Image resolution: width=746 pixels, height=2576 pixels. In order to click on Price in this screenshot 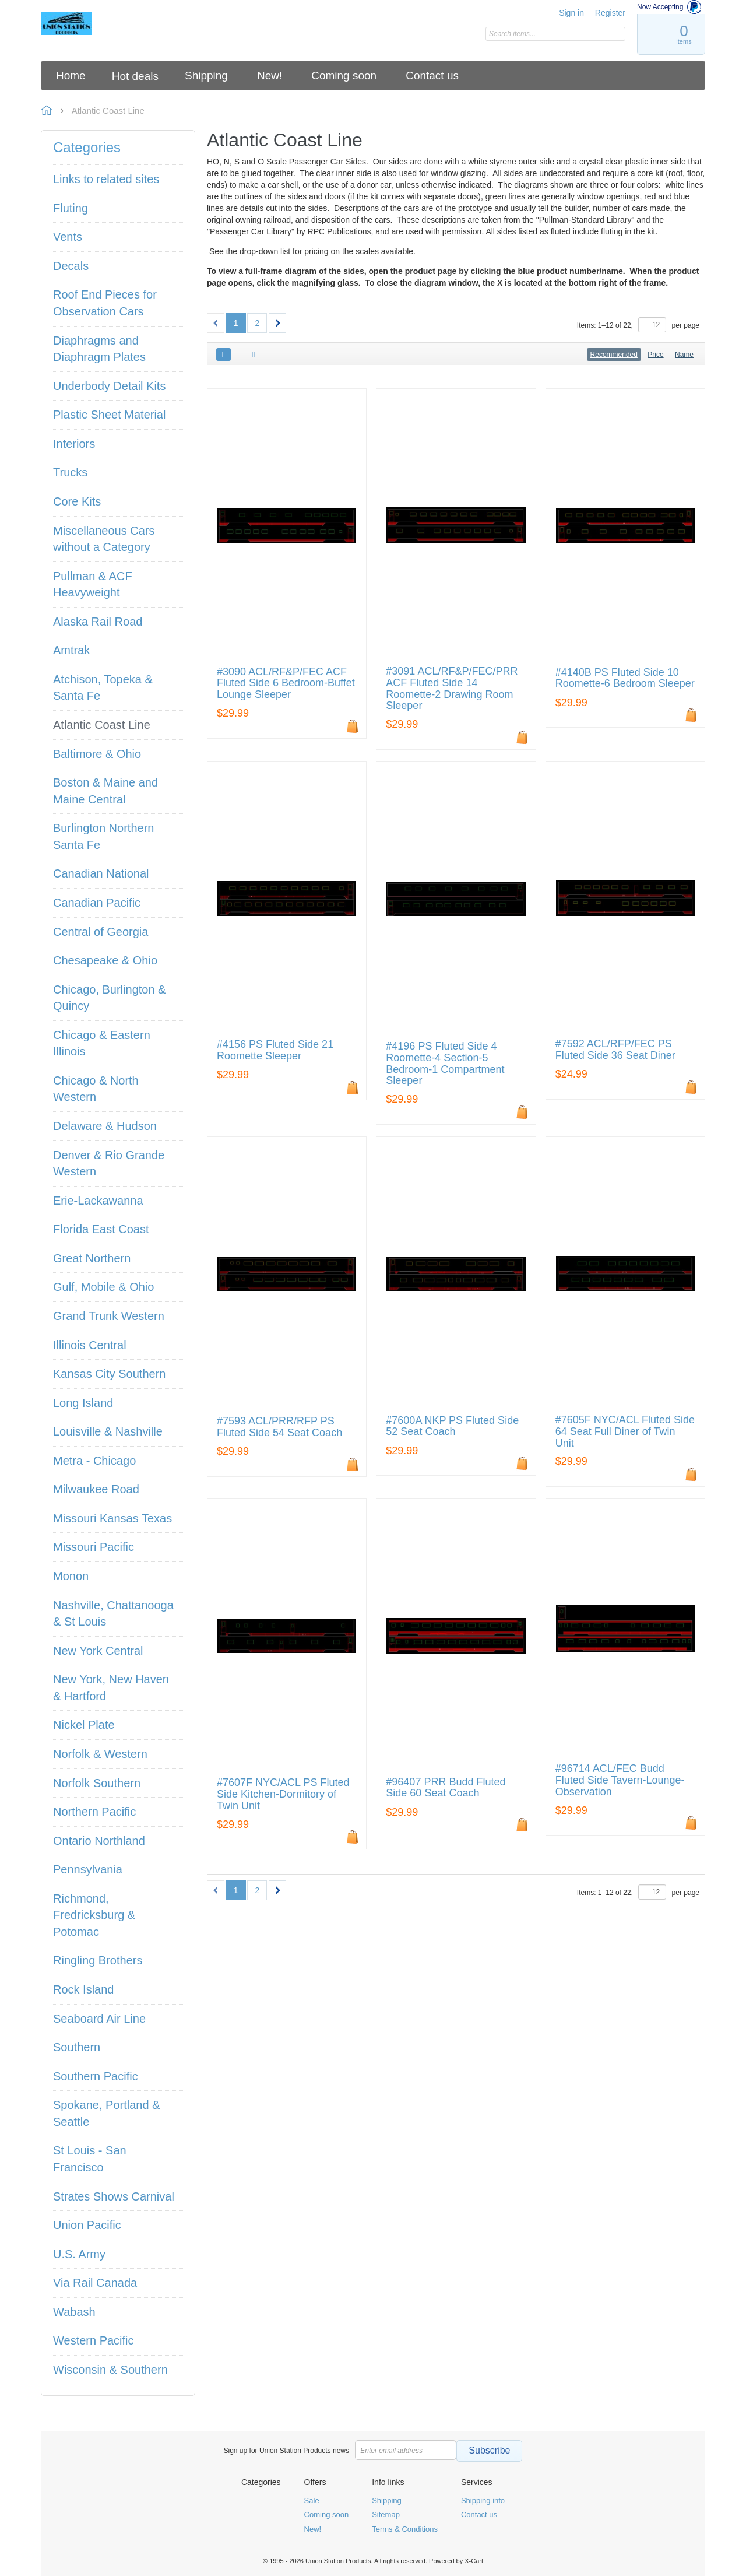, I will do `click(655, 354)`.